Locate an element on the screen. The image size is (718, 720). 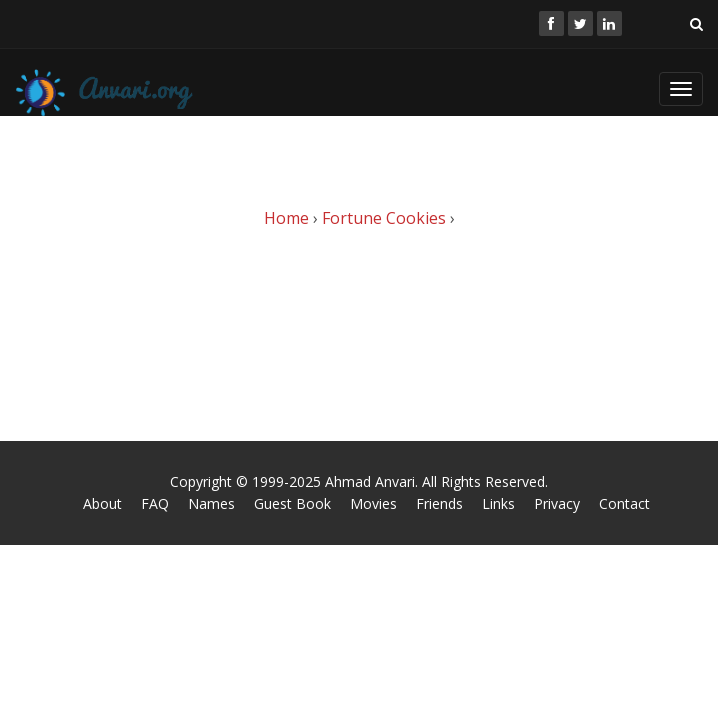
Friends is located at coordinates (439, 503).